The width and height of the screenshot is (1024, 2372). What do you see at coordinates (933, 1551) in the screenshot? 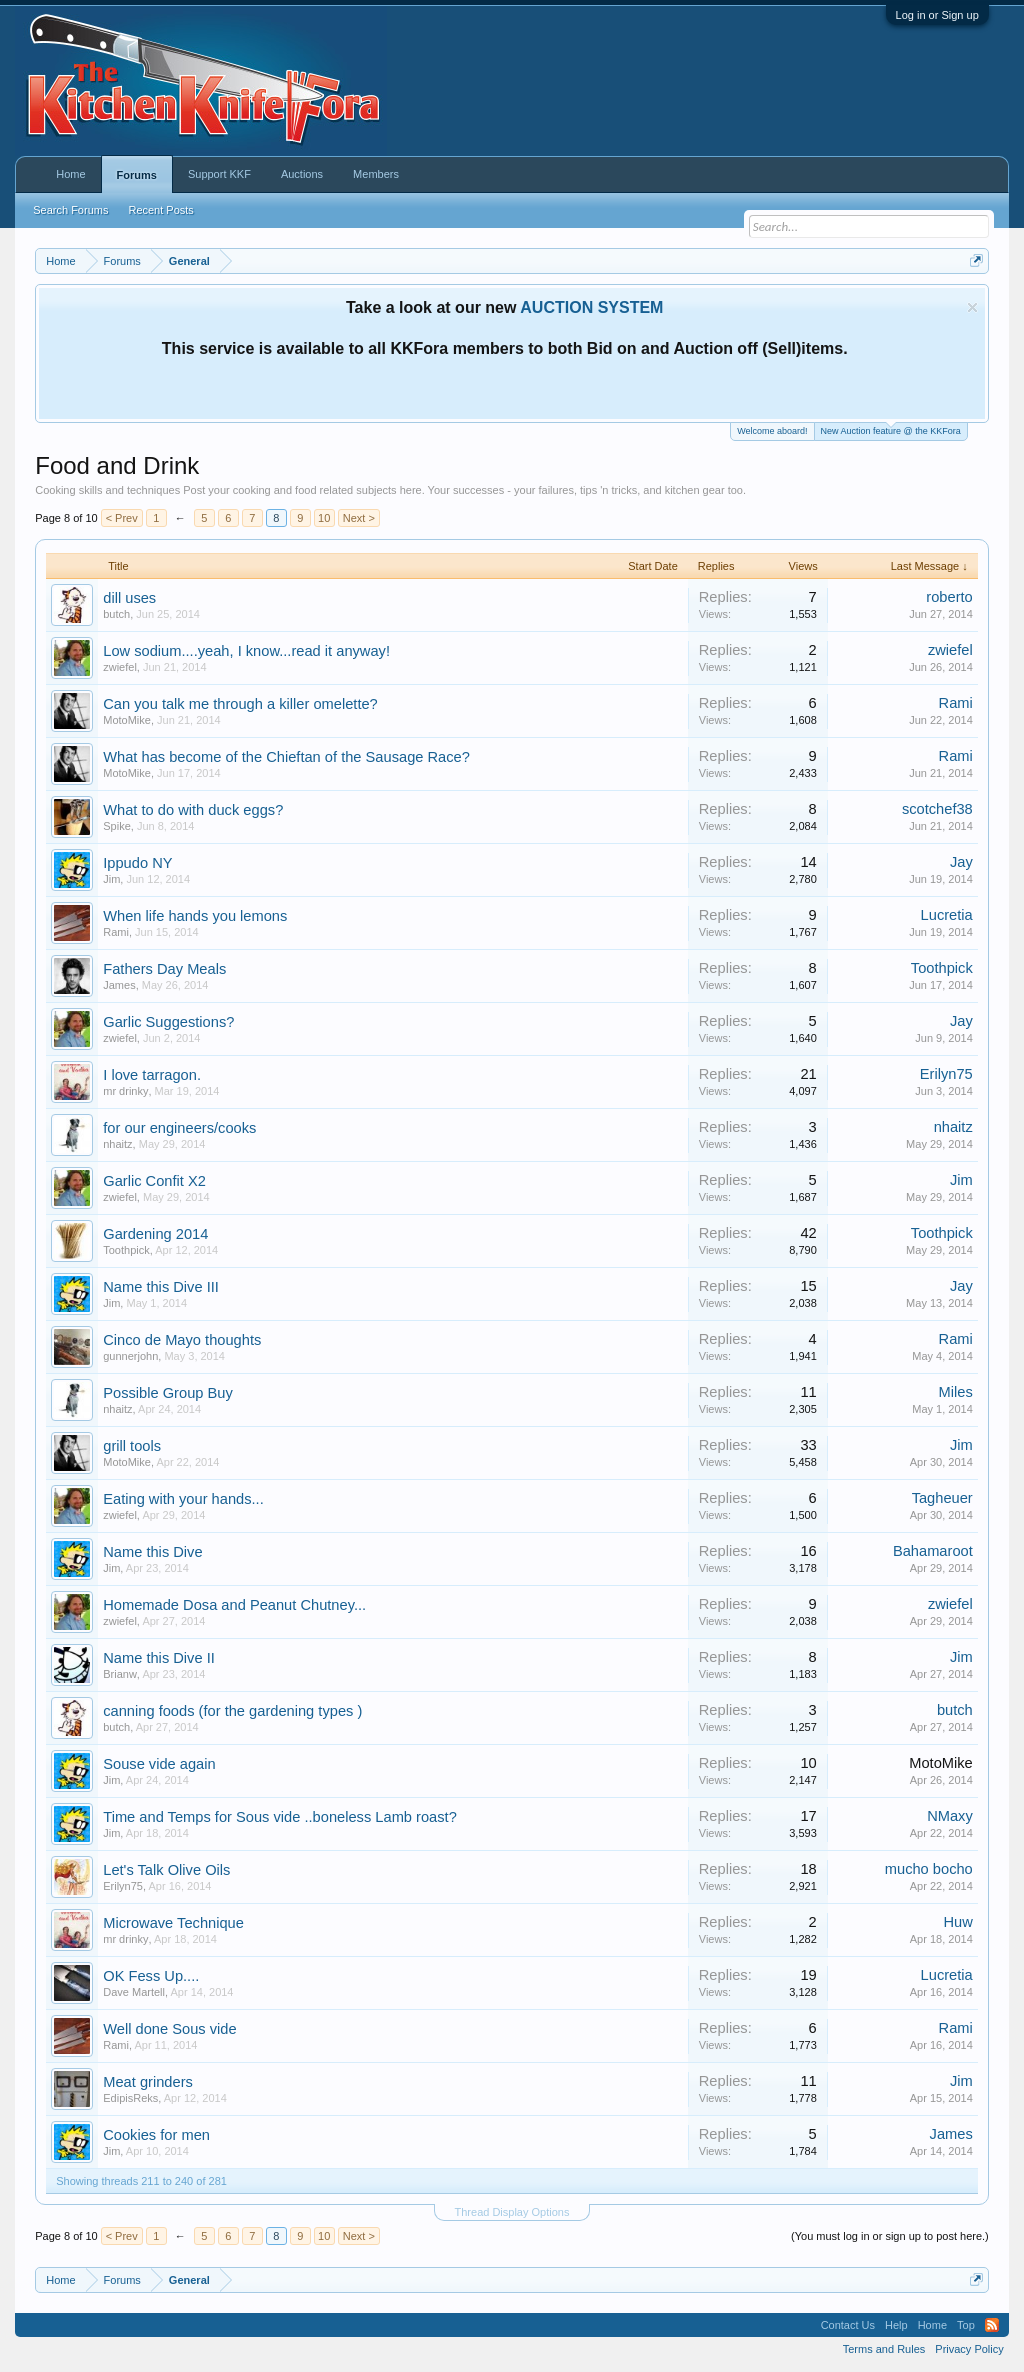
I see `Bahamaroot` at bounding box center [933, 1551].